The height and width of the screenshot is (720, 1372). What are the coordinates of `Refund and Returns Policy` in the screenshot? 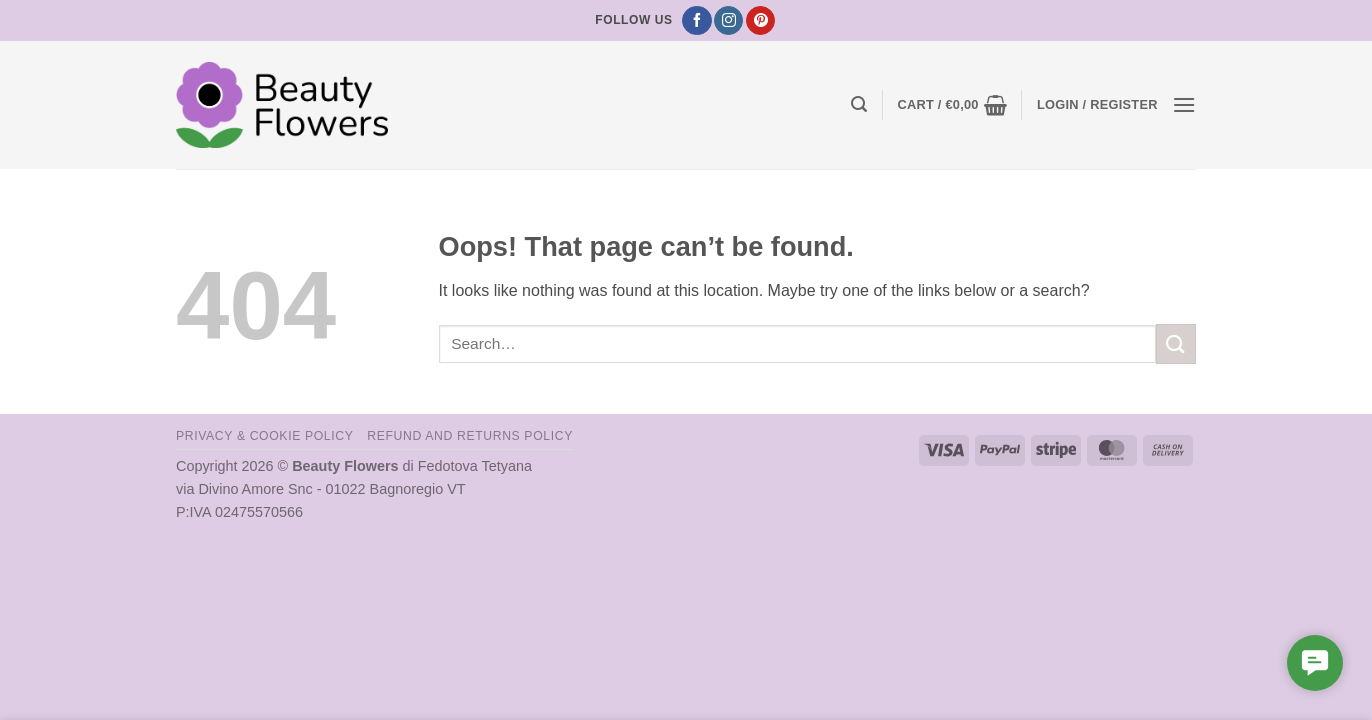 It's located at (470, 436).